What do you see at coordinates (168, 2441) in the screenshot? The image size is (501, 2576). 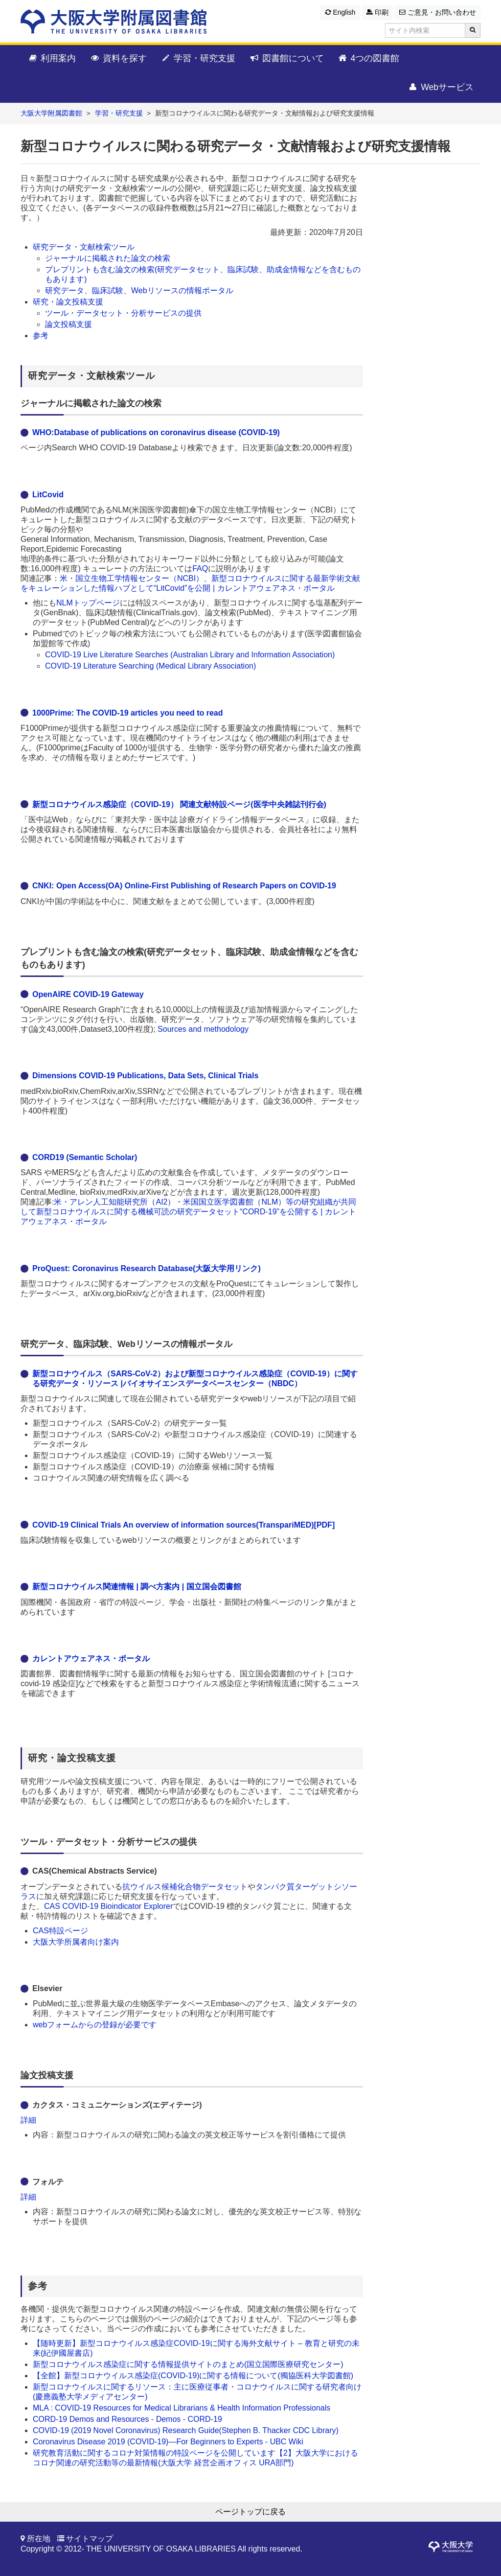 I see `Coronavirus Disease 2019 (COVID-19)—For Beginners to Experts - UBC Wiki` at bounding box center [168, 2441].